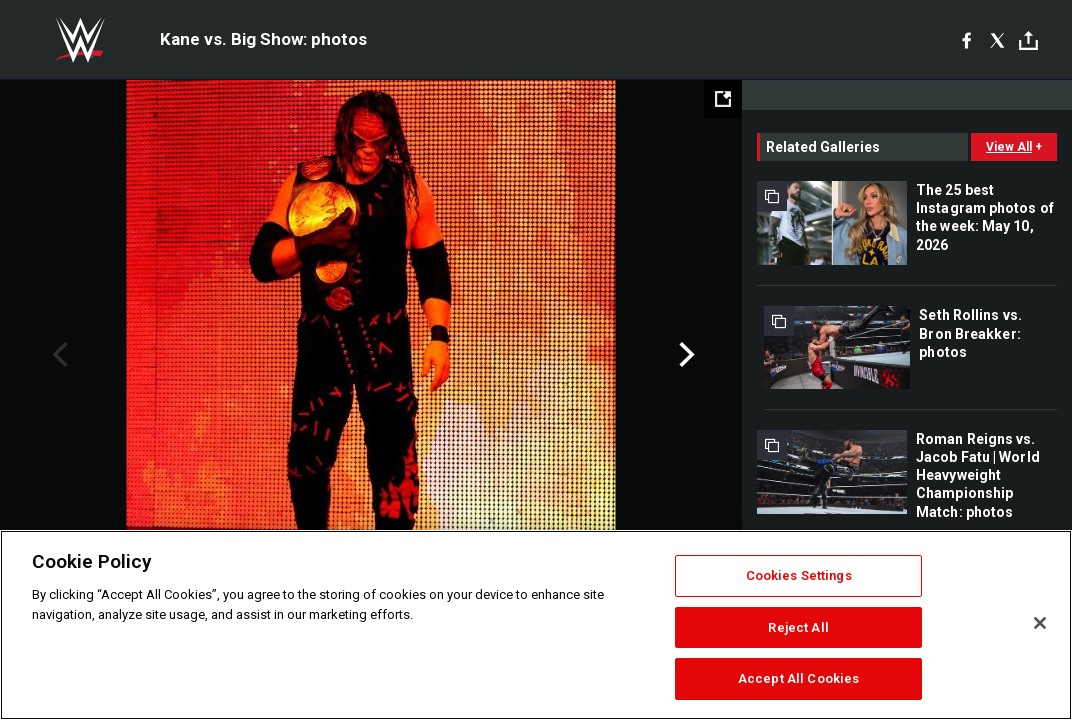 This screenshot has height=720, width=1072. I want to click on Next, so click(684, 355).